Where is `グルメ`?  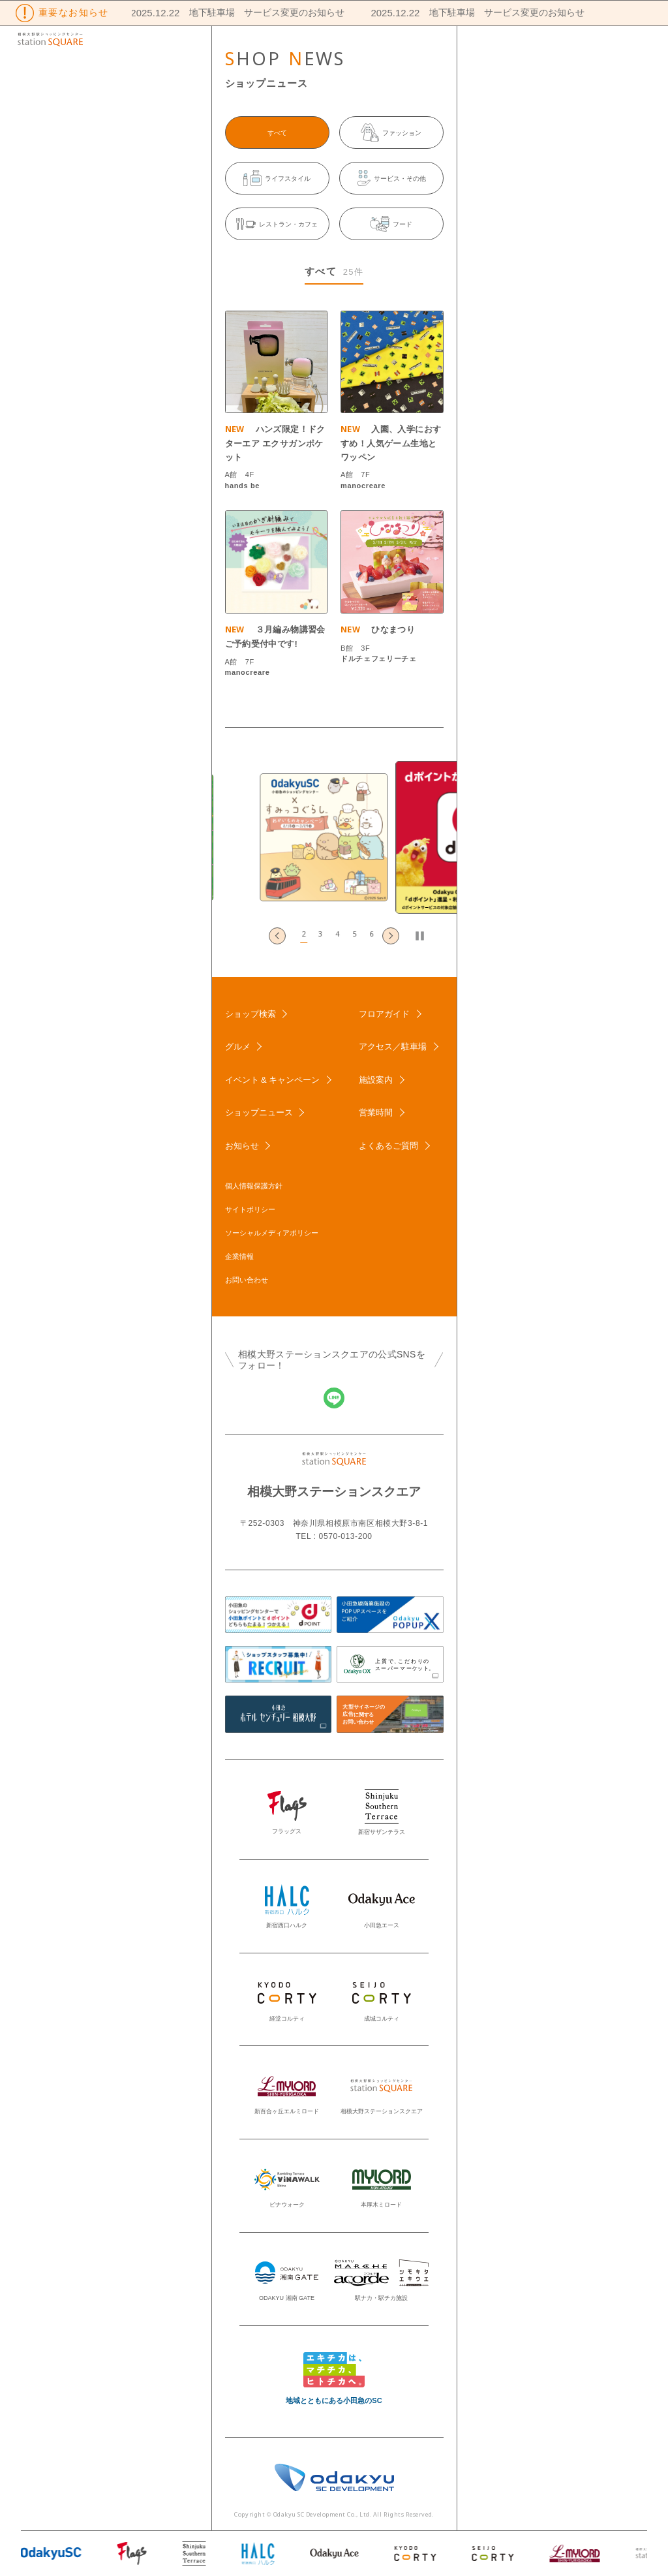 グルメ is located at coordinates (237, 1046).